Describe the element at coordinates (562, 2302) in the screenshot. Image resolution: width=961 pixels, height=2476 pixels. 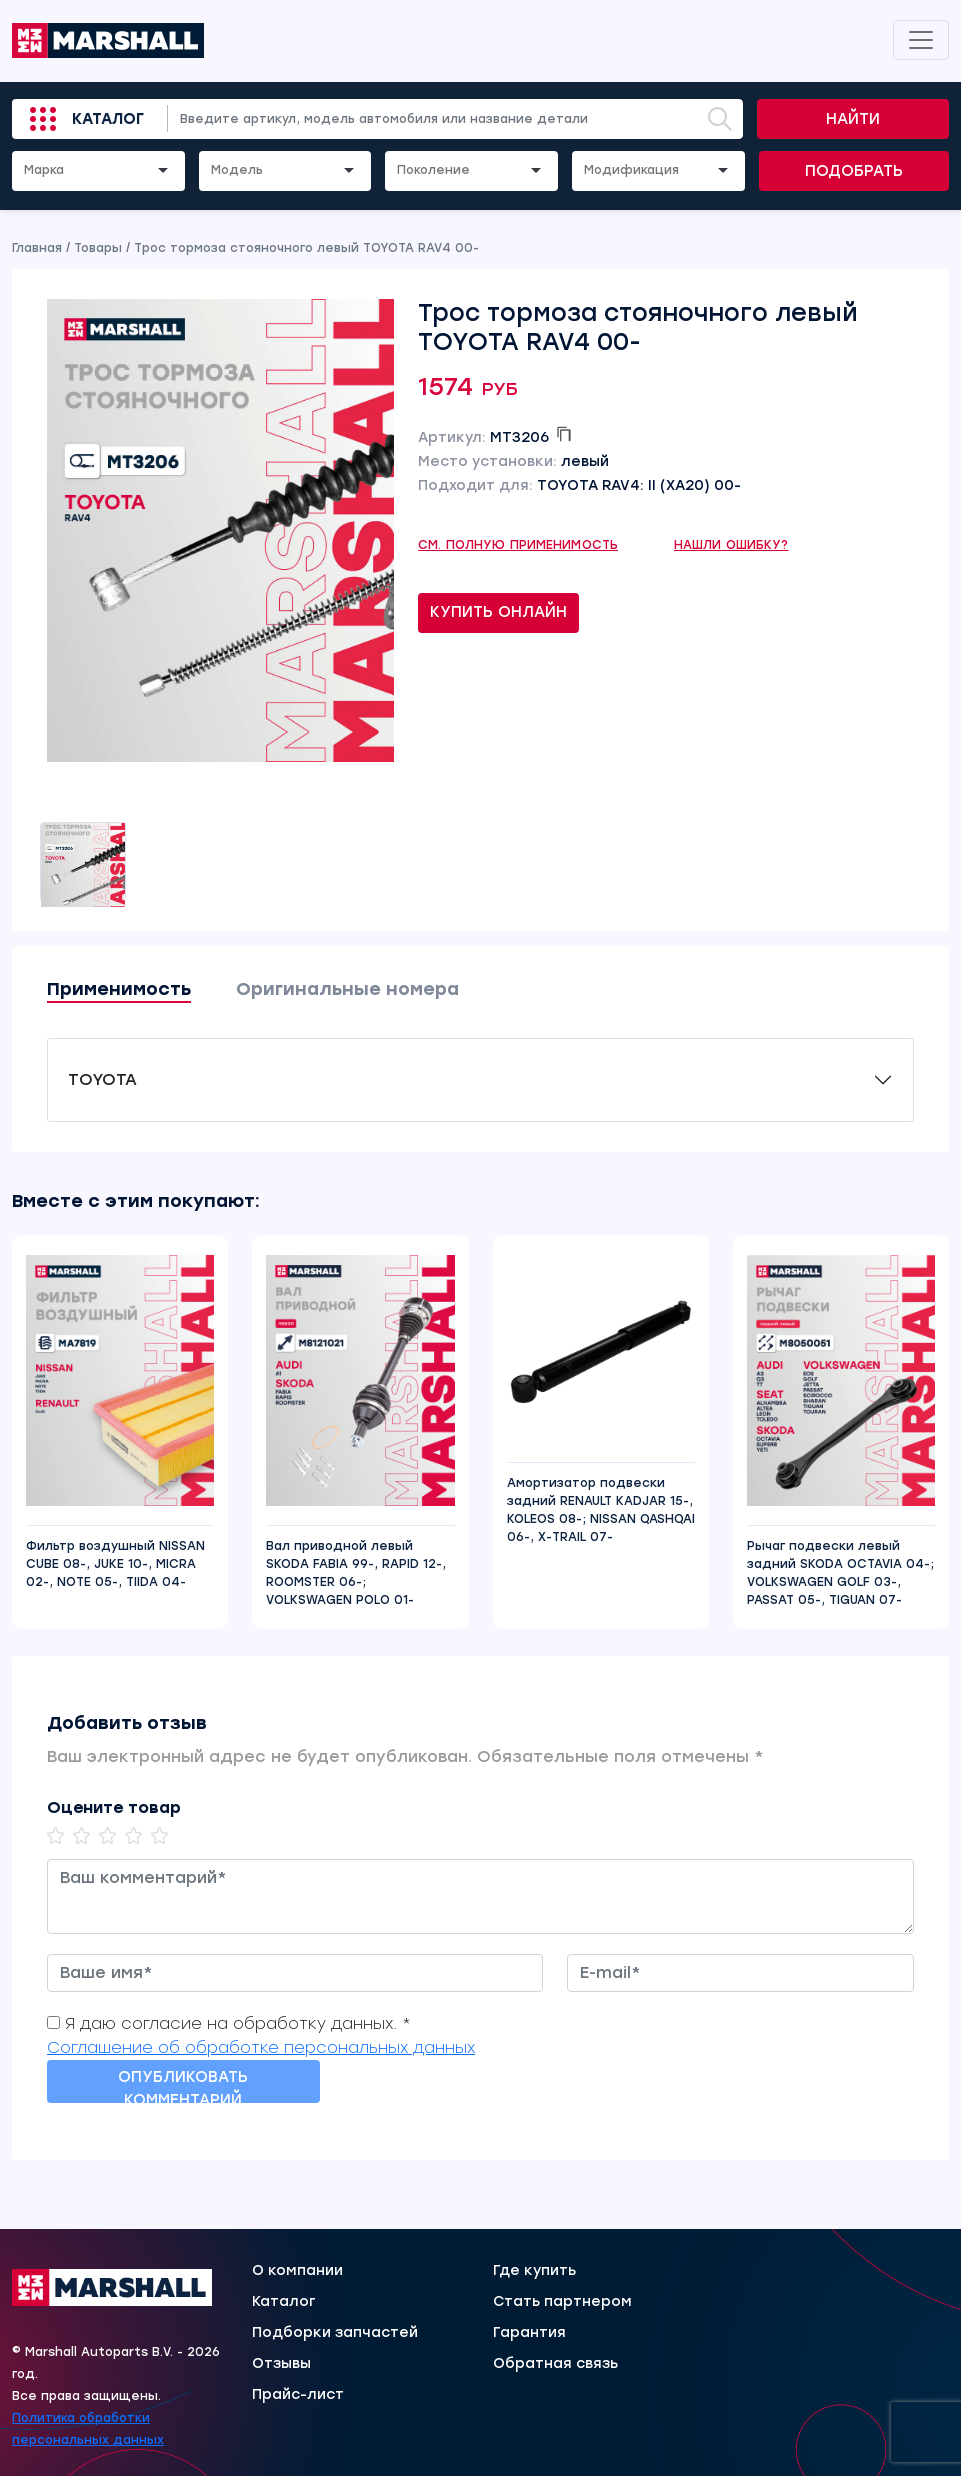
I see `Стать партнером` at that location.